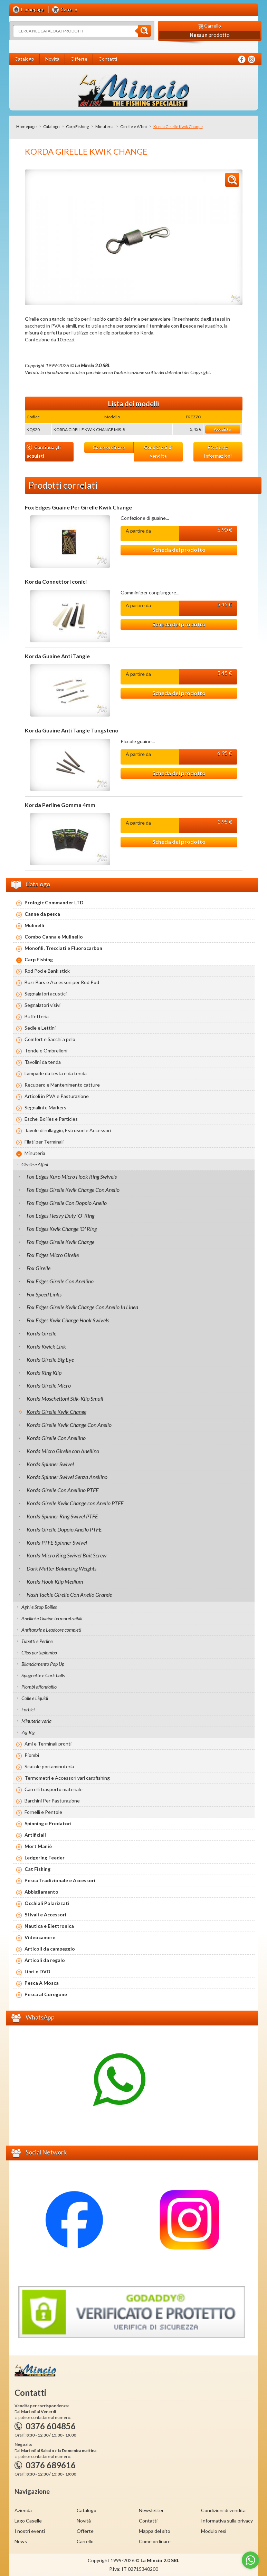 This screenshot has height=2576, width=267. What do you see at coordinates (28, 2521) in the screenshot?
I see `Lago Caselle` at bounding box center [28, 2521].